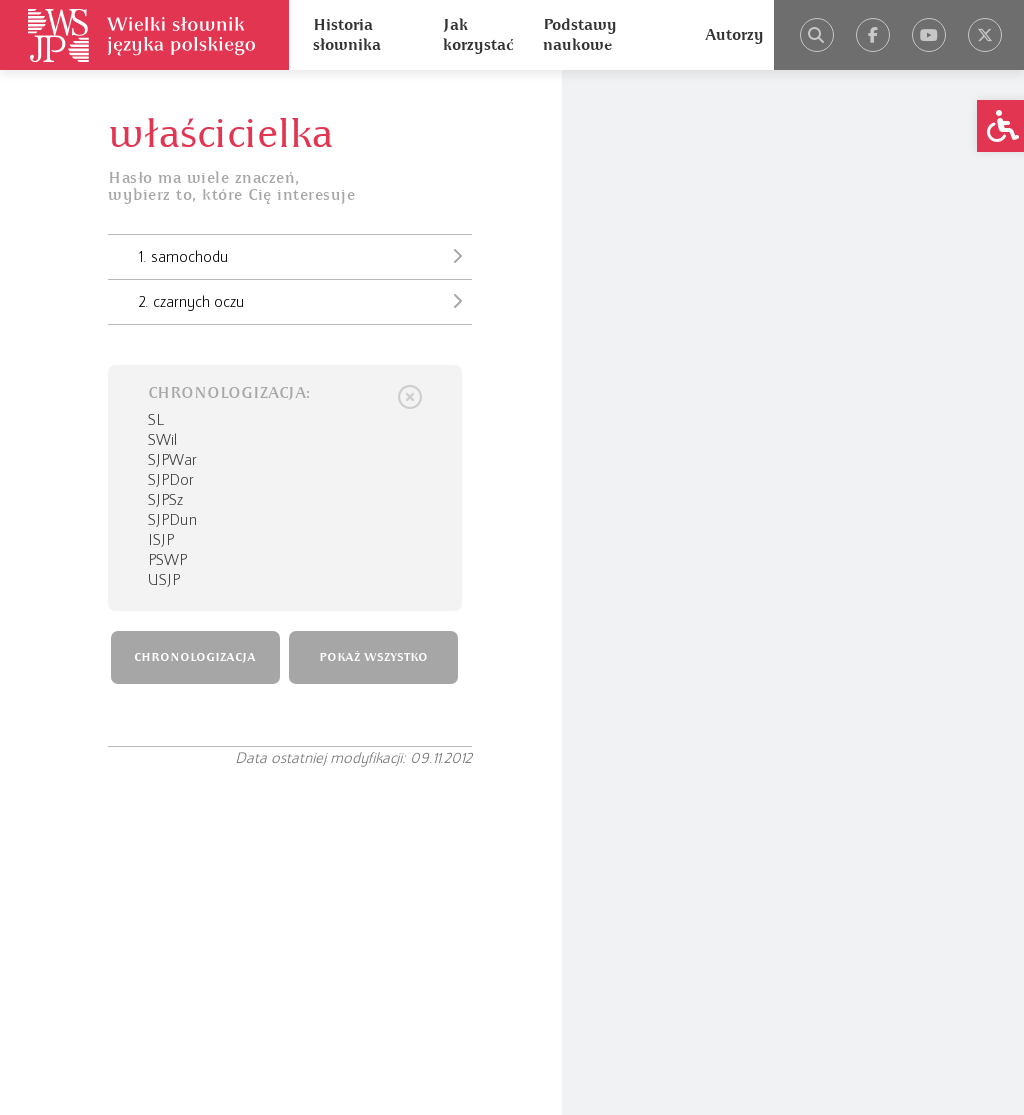 The image size is (1024, 1115). Describe the element at coordinates (305, 301) in the screenshot. I see `2. czarnych oczu` at that location.